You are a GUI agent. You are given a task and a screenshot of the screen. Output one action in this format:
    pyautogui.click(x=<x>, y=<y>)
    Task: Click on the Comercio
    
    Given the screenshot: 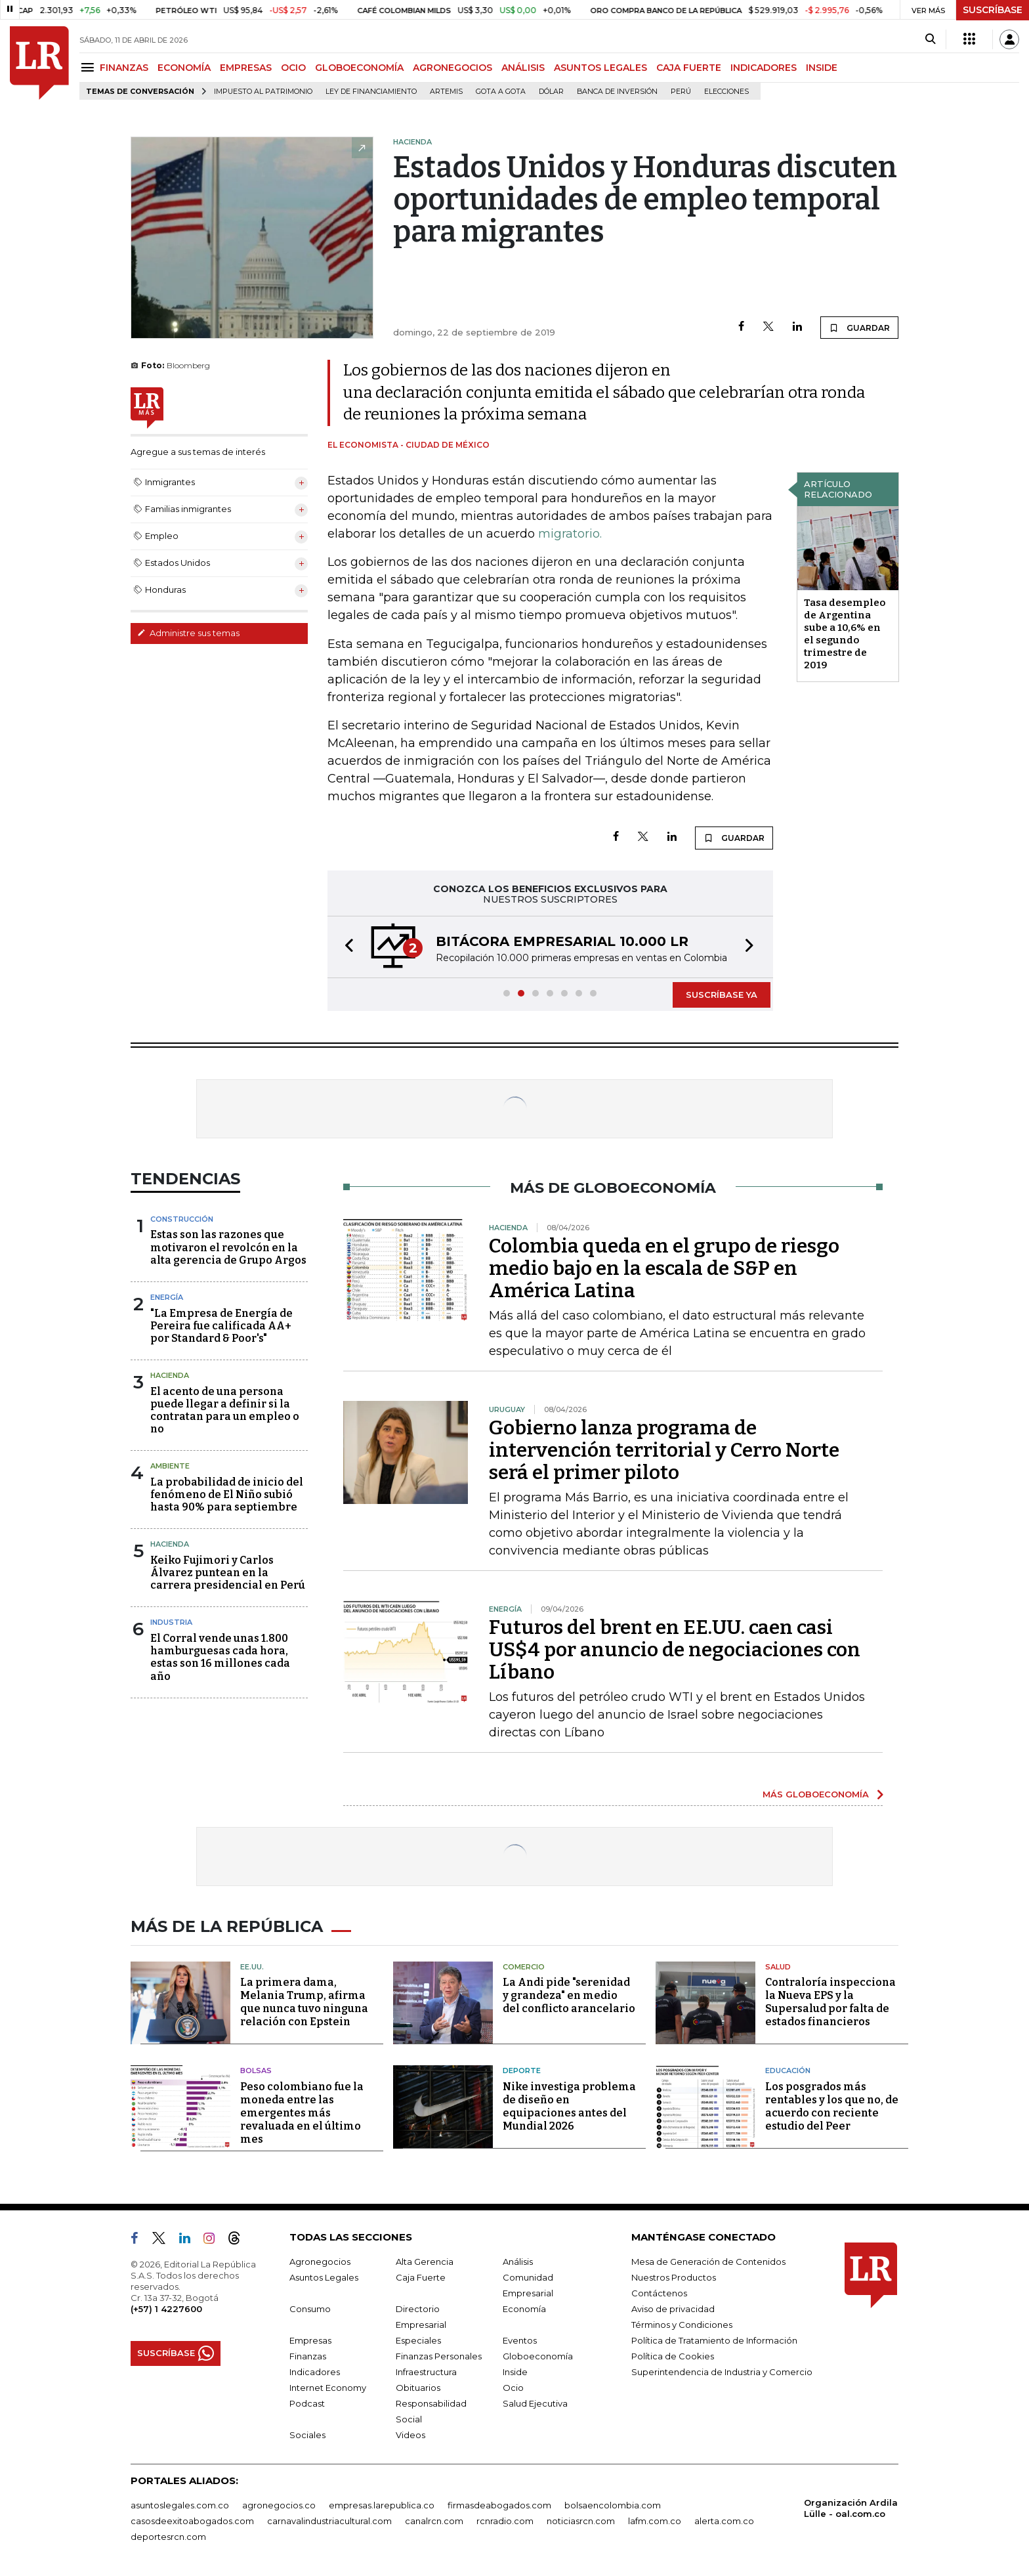 What is the action you would take?
    pyautogui.click(x=524, y=1966)
    